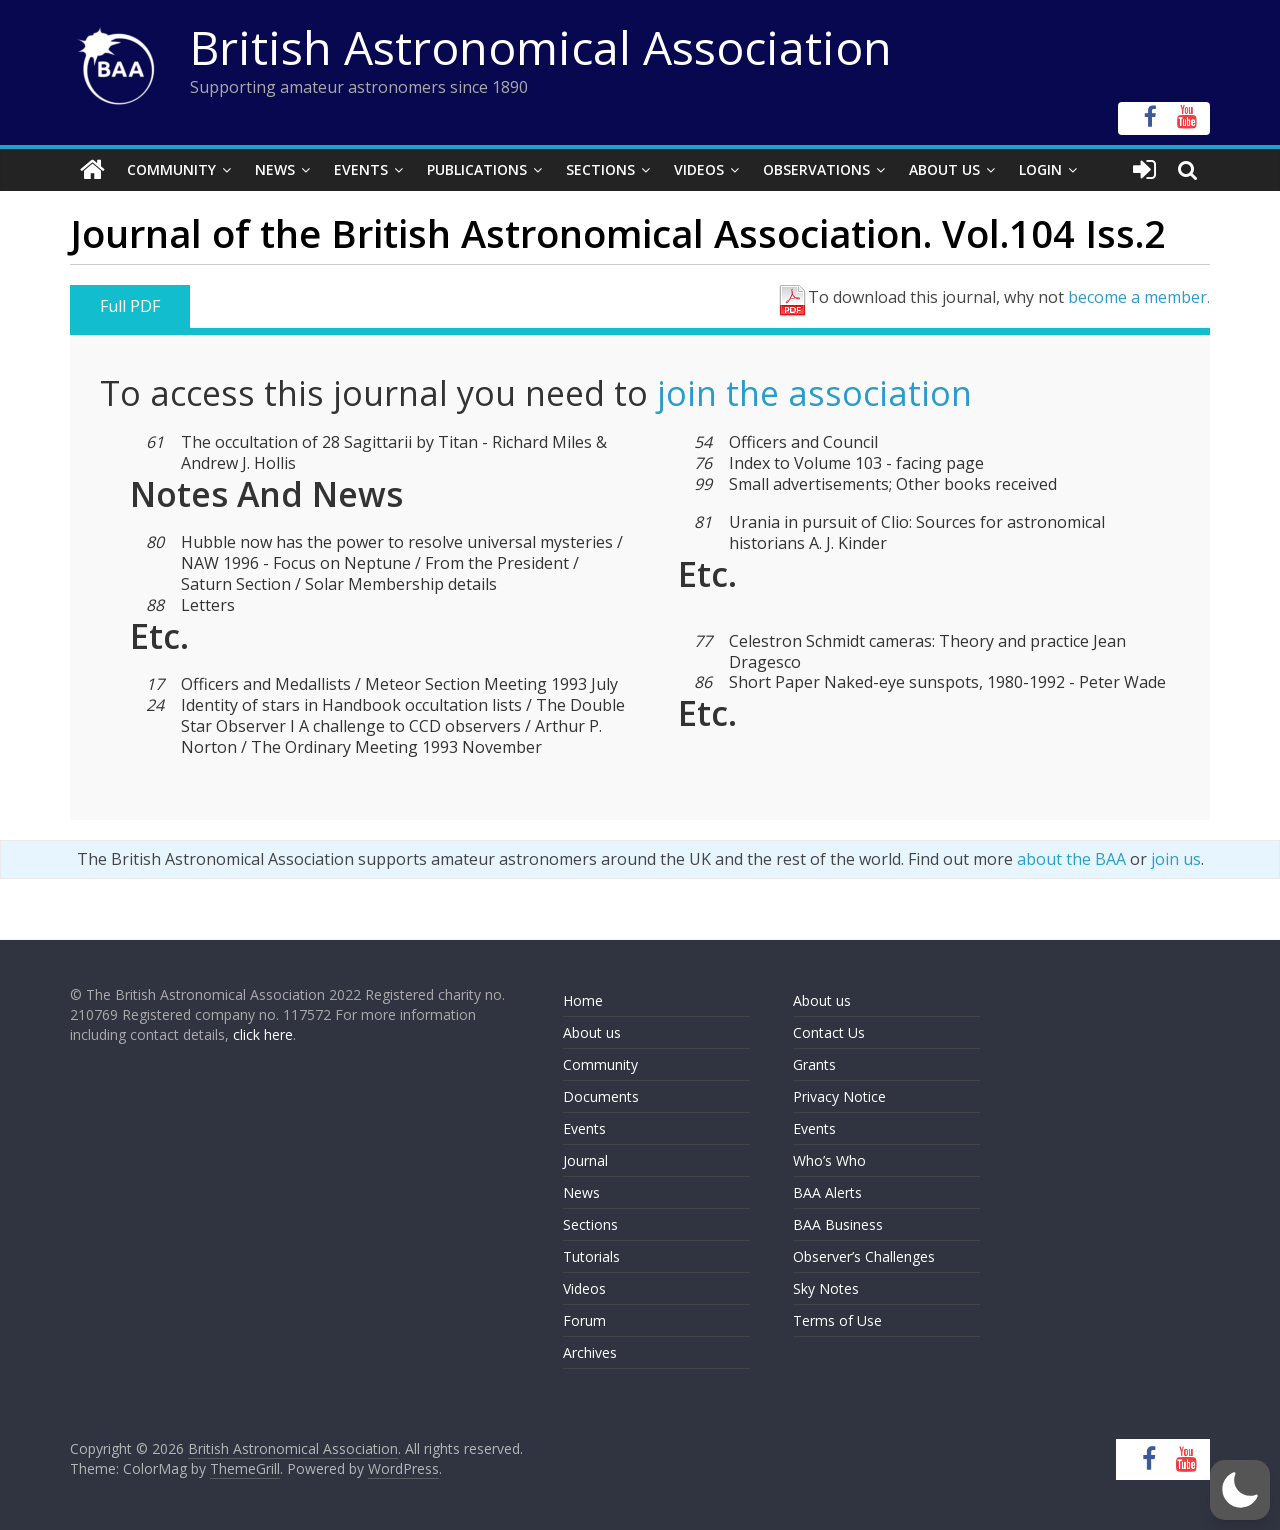 This screenshot has height=1530, width=1280. Describe the element at coordinates (839, 1096) in the screenshot. I see `Privacy Notice` at that location.